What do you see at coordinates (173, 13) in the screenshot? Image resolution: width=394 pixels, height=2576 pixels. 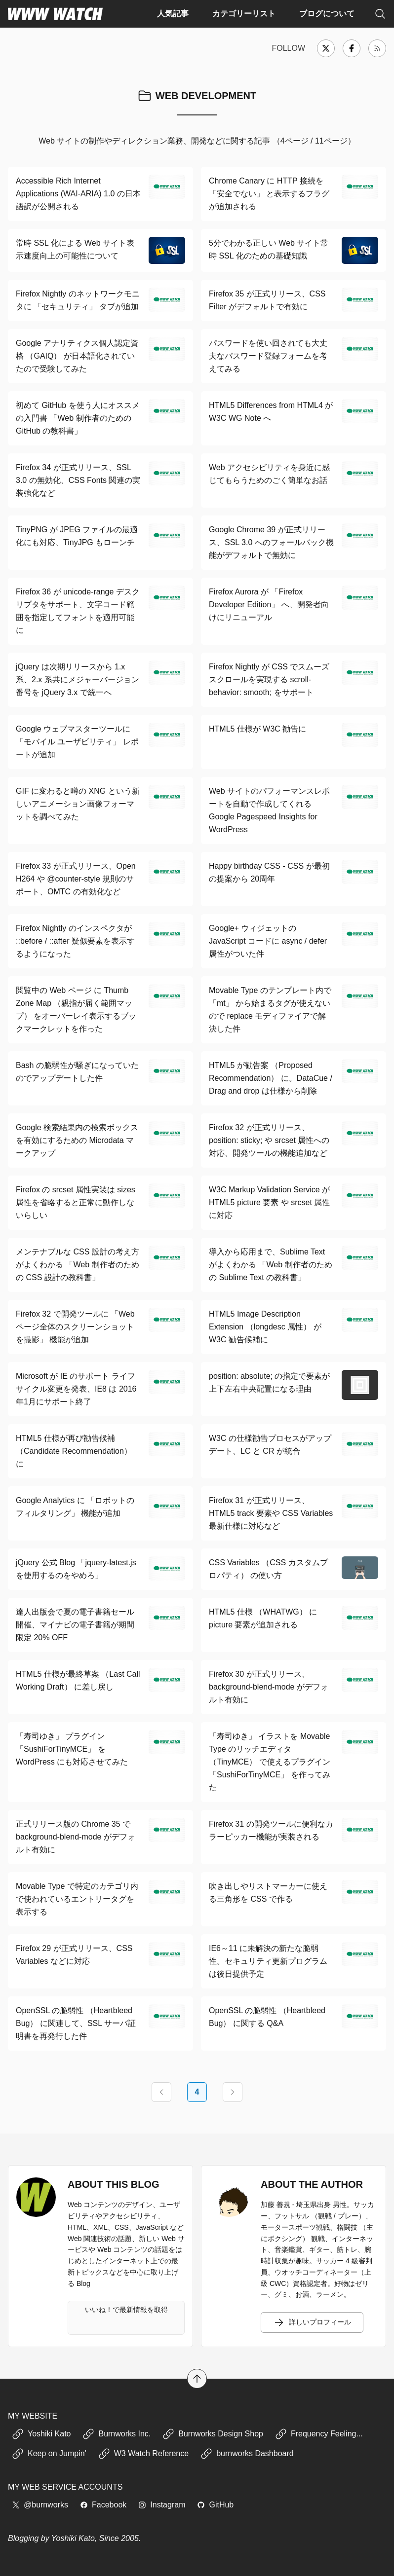 I see `人気記事` at bounding box center [173, 13].